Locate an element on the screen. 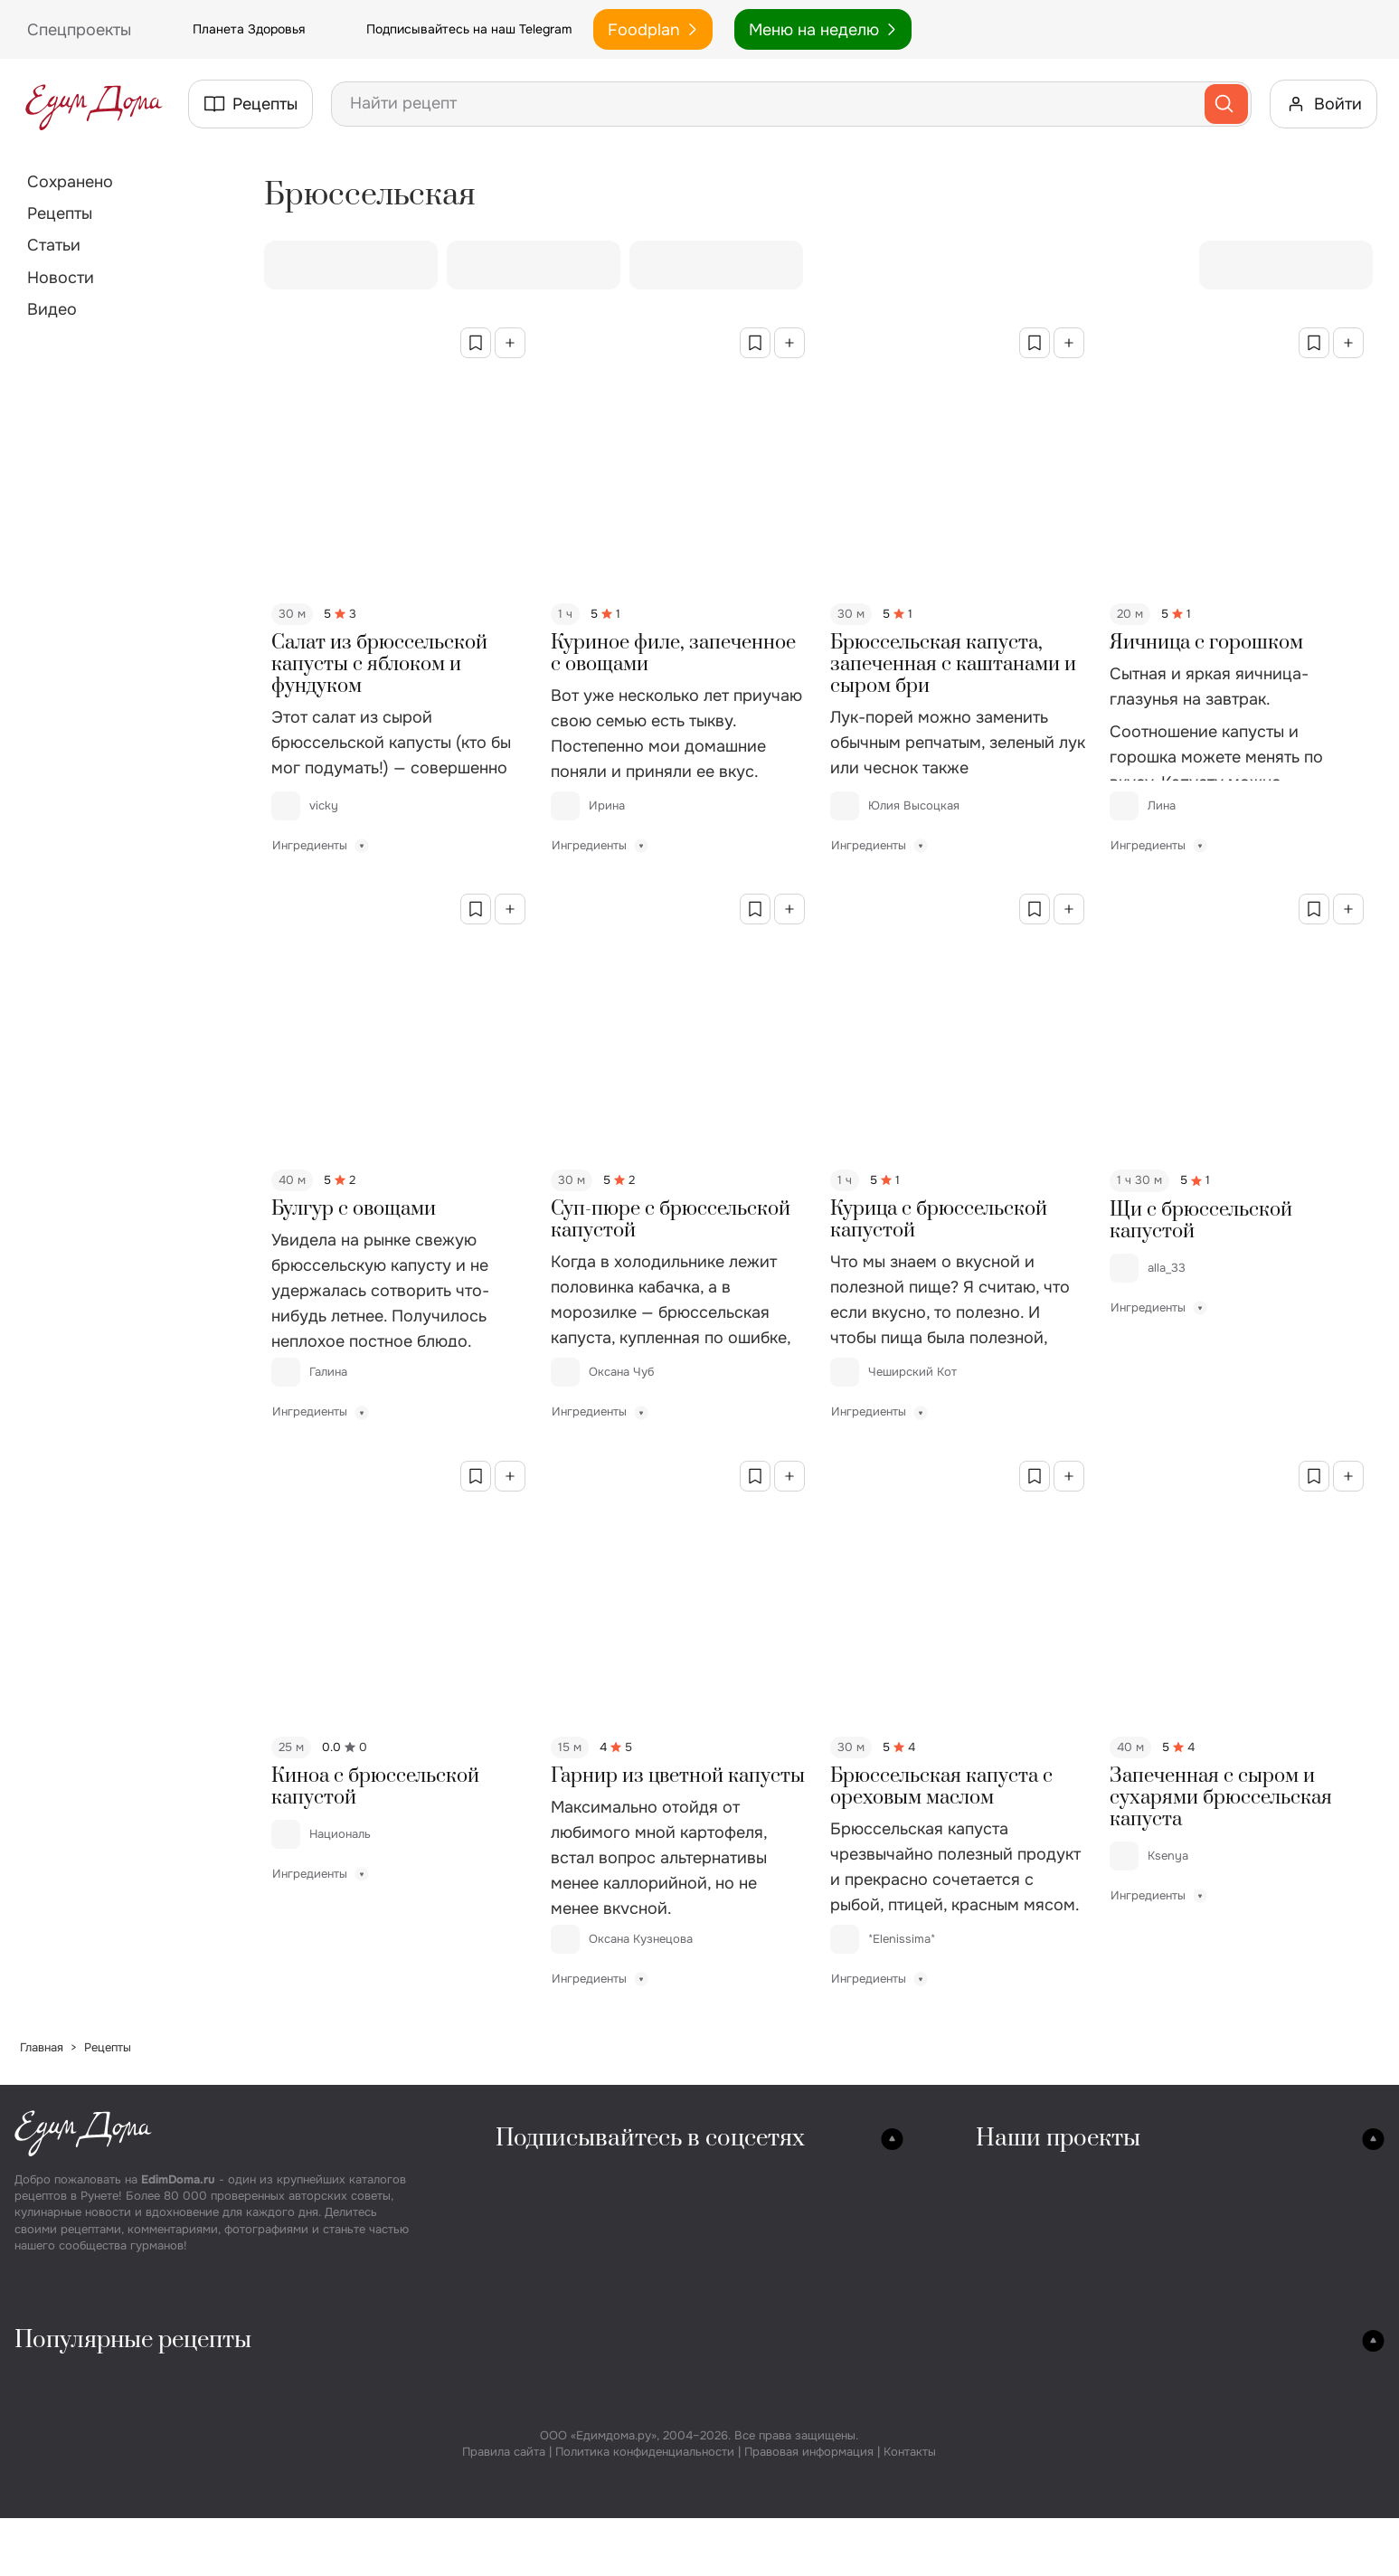 The height and width of the screenshot is (2576, 1399). [На главную страницу] is located at coordinates (94, 104).